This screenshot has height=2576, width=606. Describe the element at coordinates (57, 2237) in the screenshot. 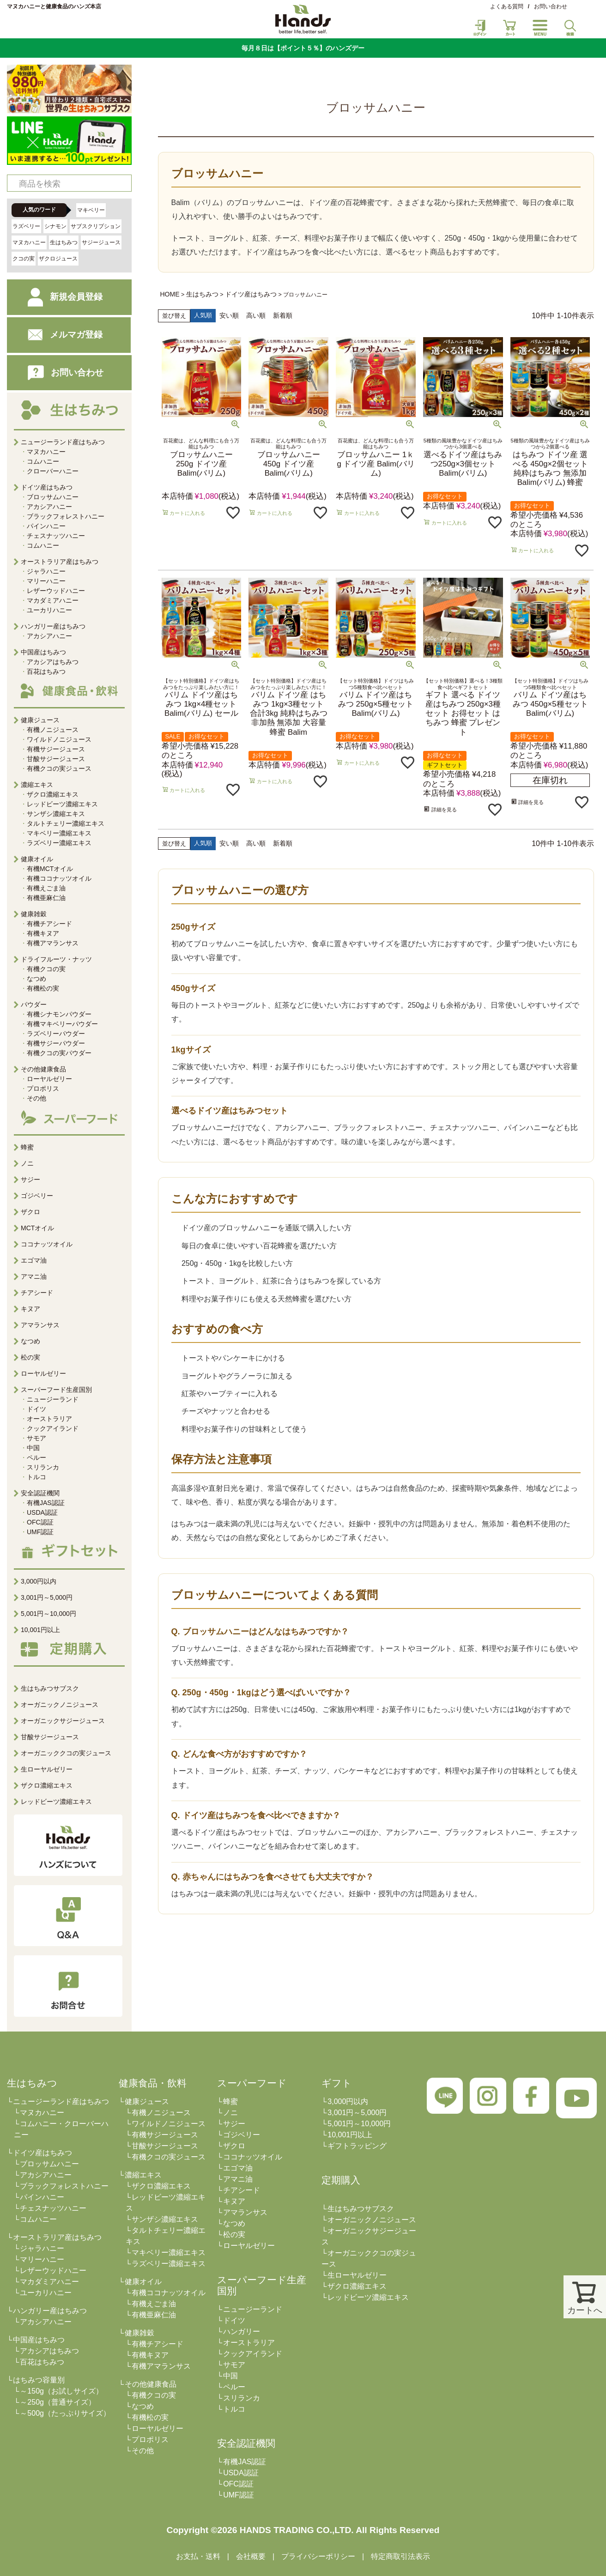

I see `オーストラリア産はちみつ` at that location.